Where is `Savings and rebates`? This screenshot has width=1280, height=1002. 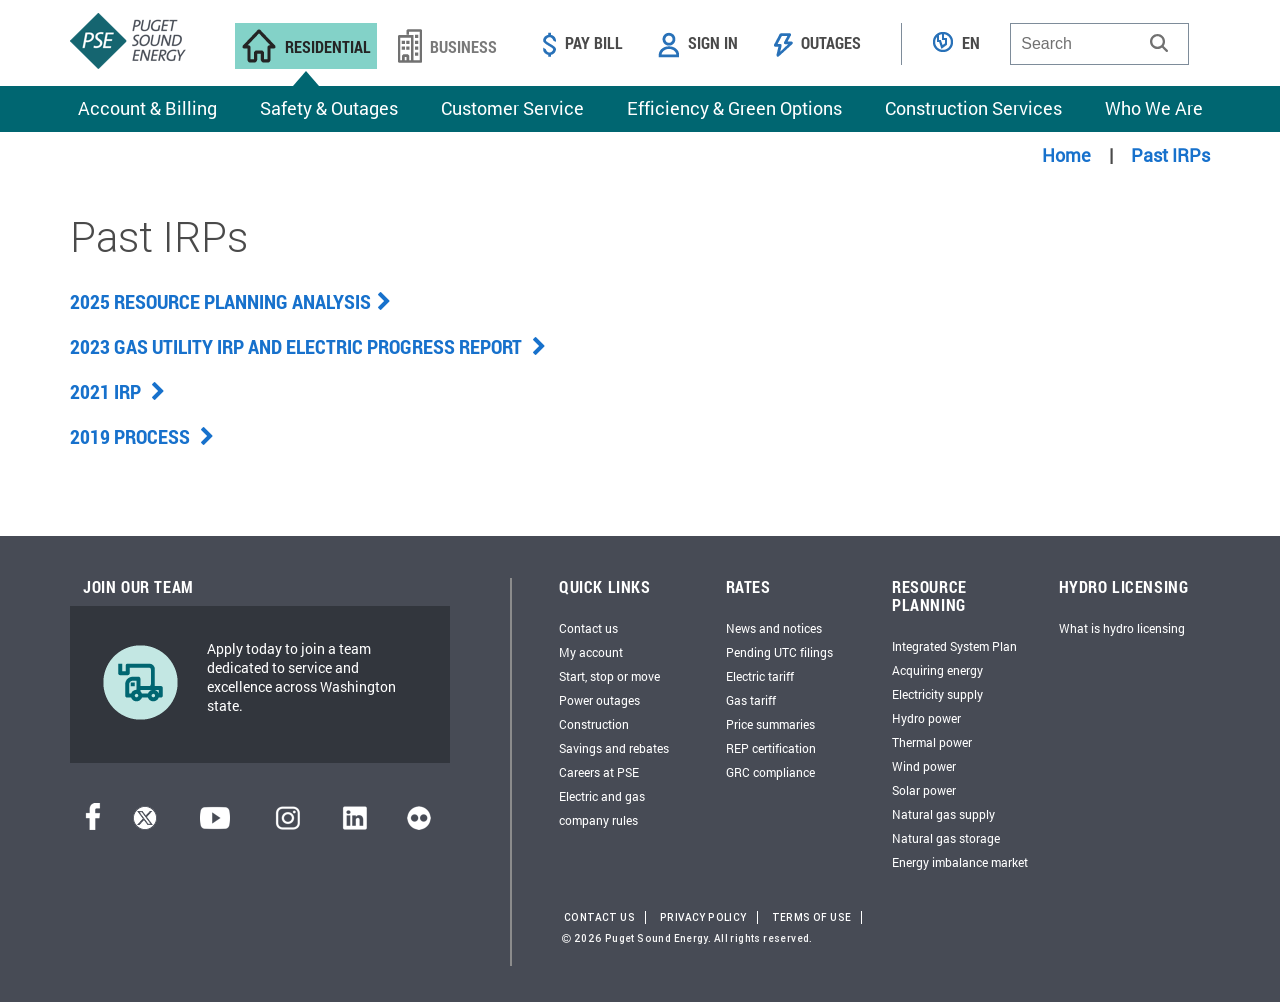
Savings and rebates is located at coordinates (614, 748).